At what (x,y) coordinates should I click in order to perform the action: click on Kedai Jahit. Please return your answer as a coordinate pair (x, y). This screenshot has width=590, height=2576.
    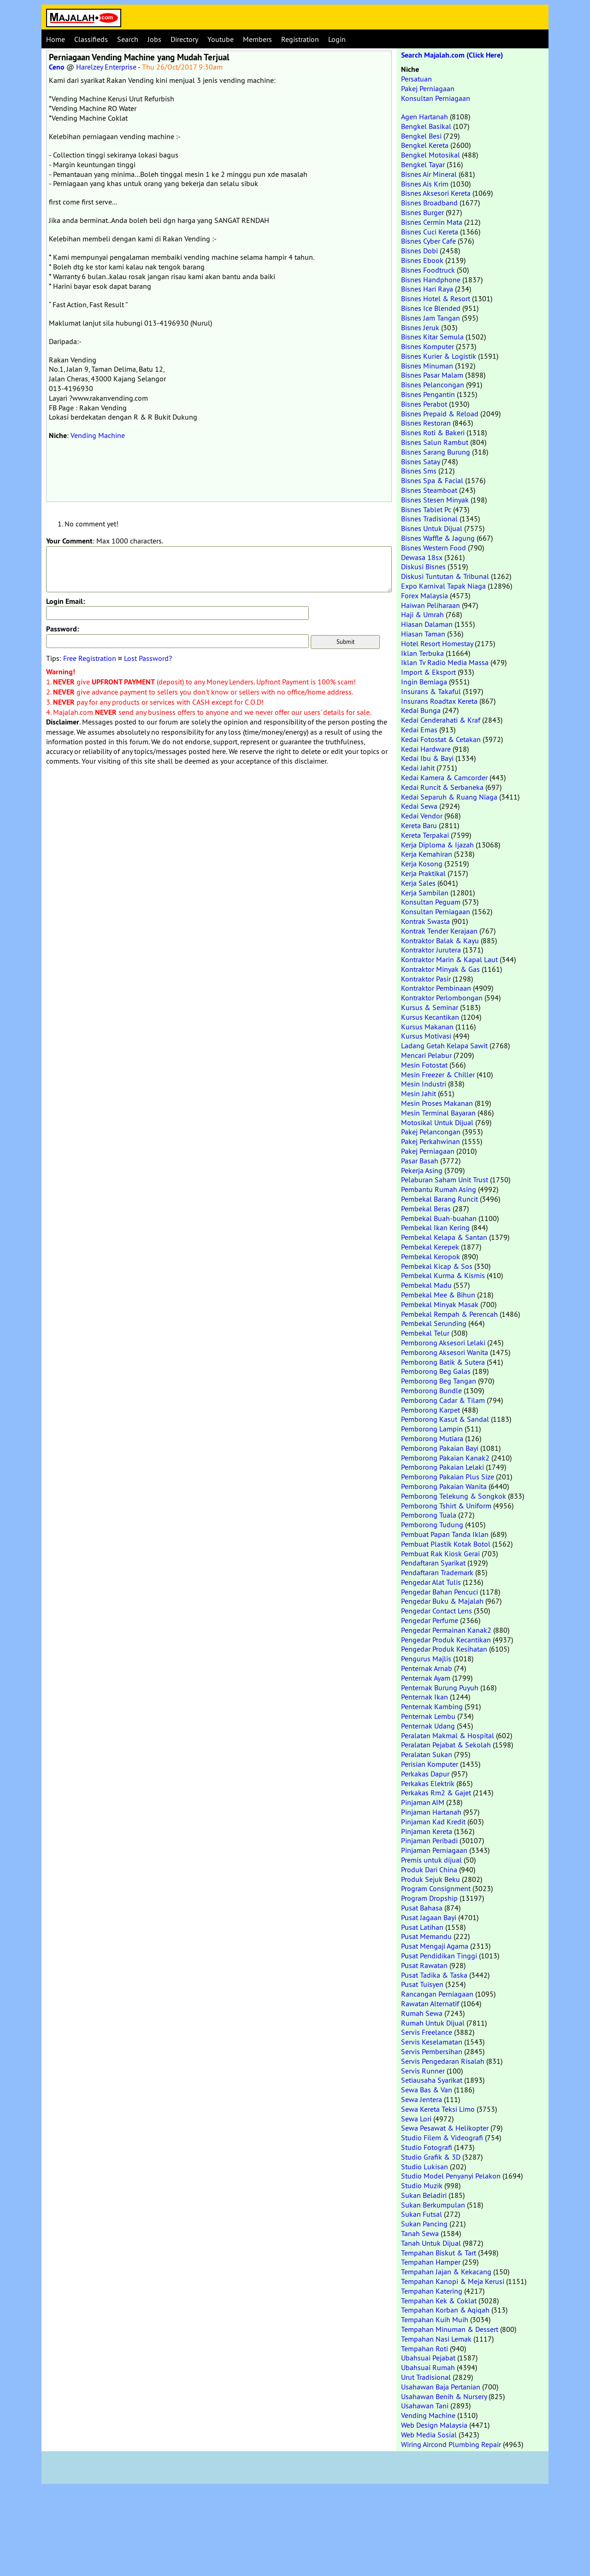
    Looking at the image, I should click on (418, 767).